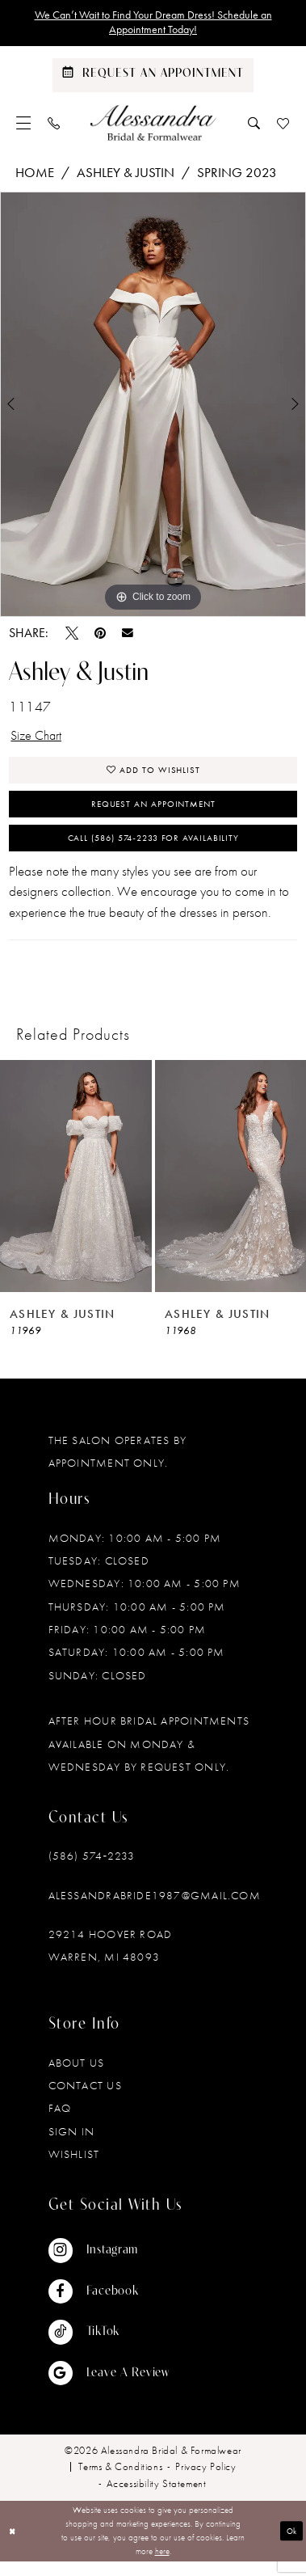 The image size is (306, 2576). Describe the element at coordinates (92, 1870) in the screenshot. I see `(586) 574‑2233` at that location.